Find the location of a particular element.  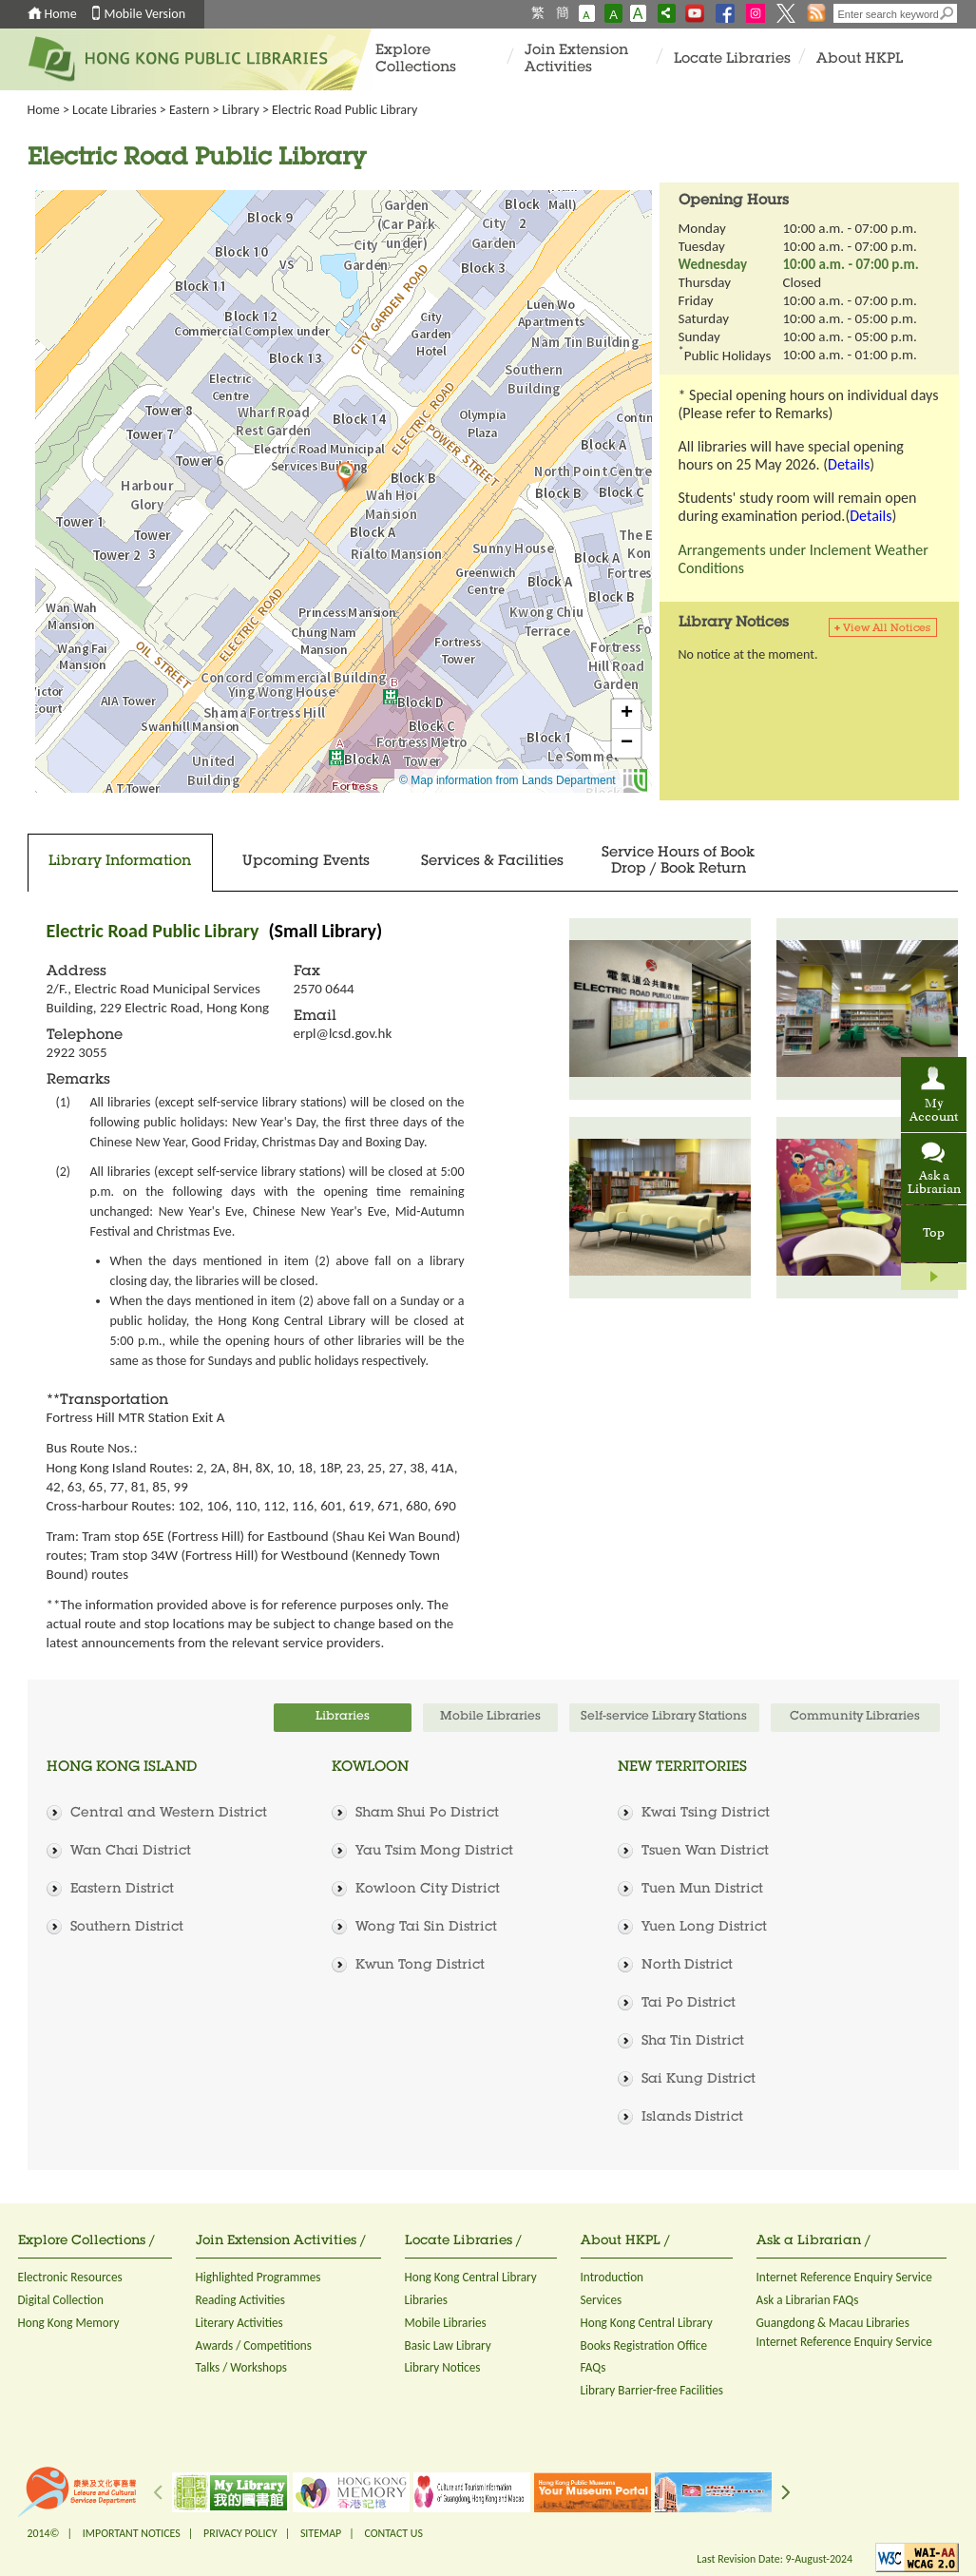

Home is located at coordinates (61, 14).